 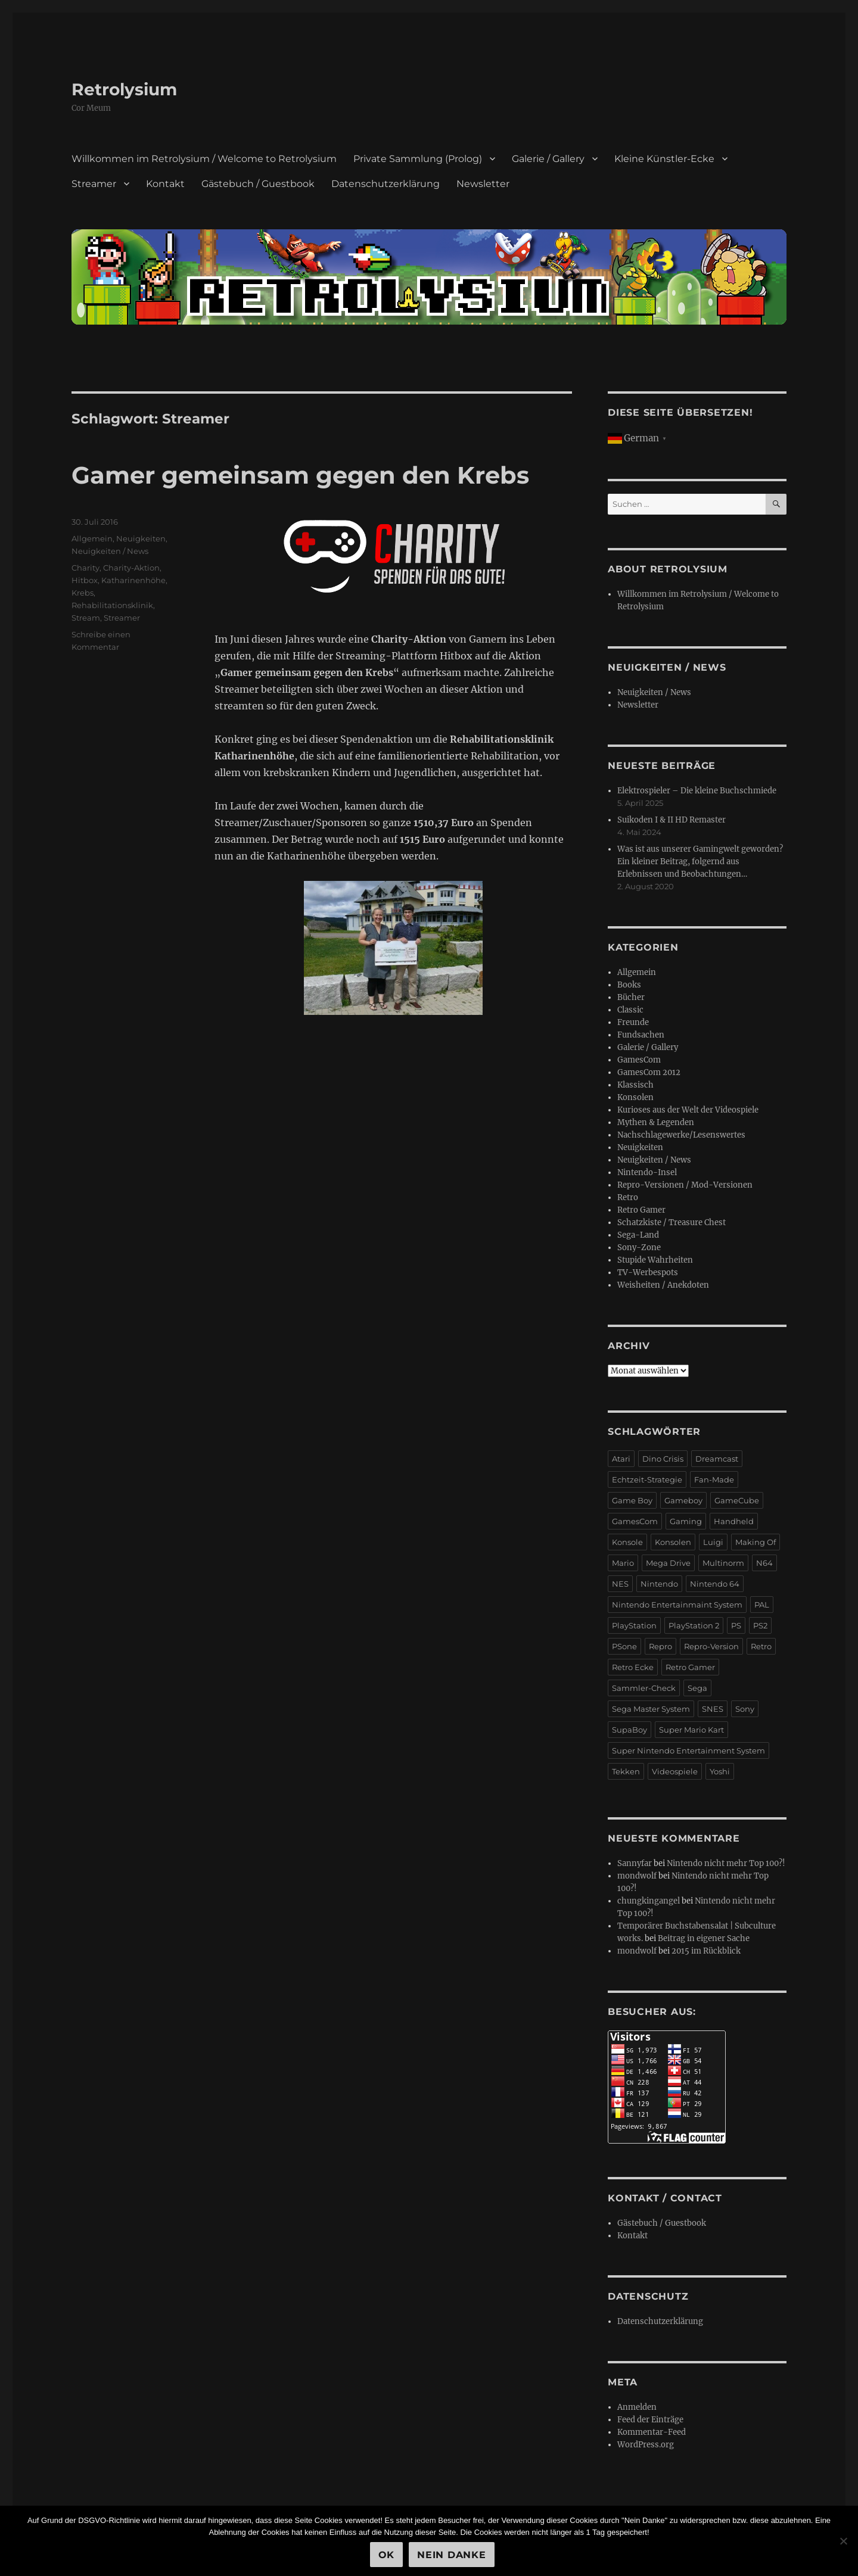 What do you see at coordinates (83, 592) in the screenshot?
I see `Krebs` at bounding box center [83, 592].